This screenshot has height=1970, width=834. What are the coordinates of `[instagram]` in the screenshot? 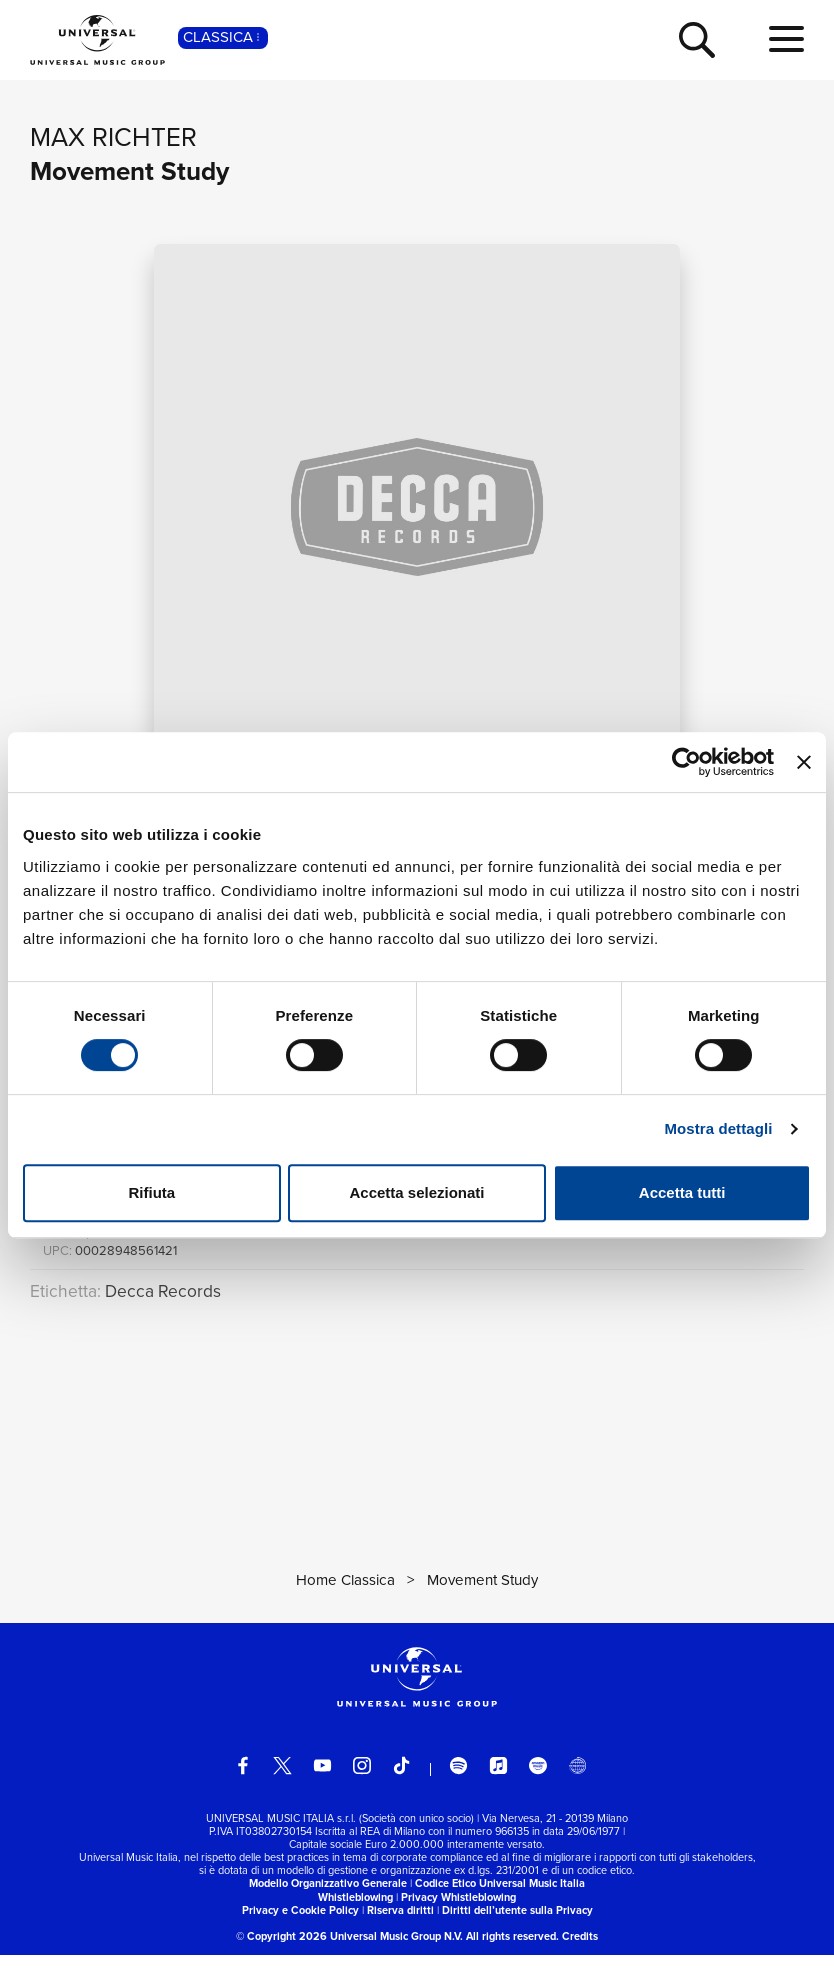 It's located at (361, 1780).